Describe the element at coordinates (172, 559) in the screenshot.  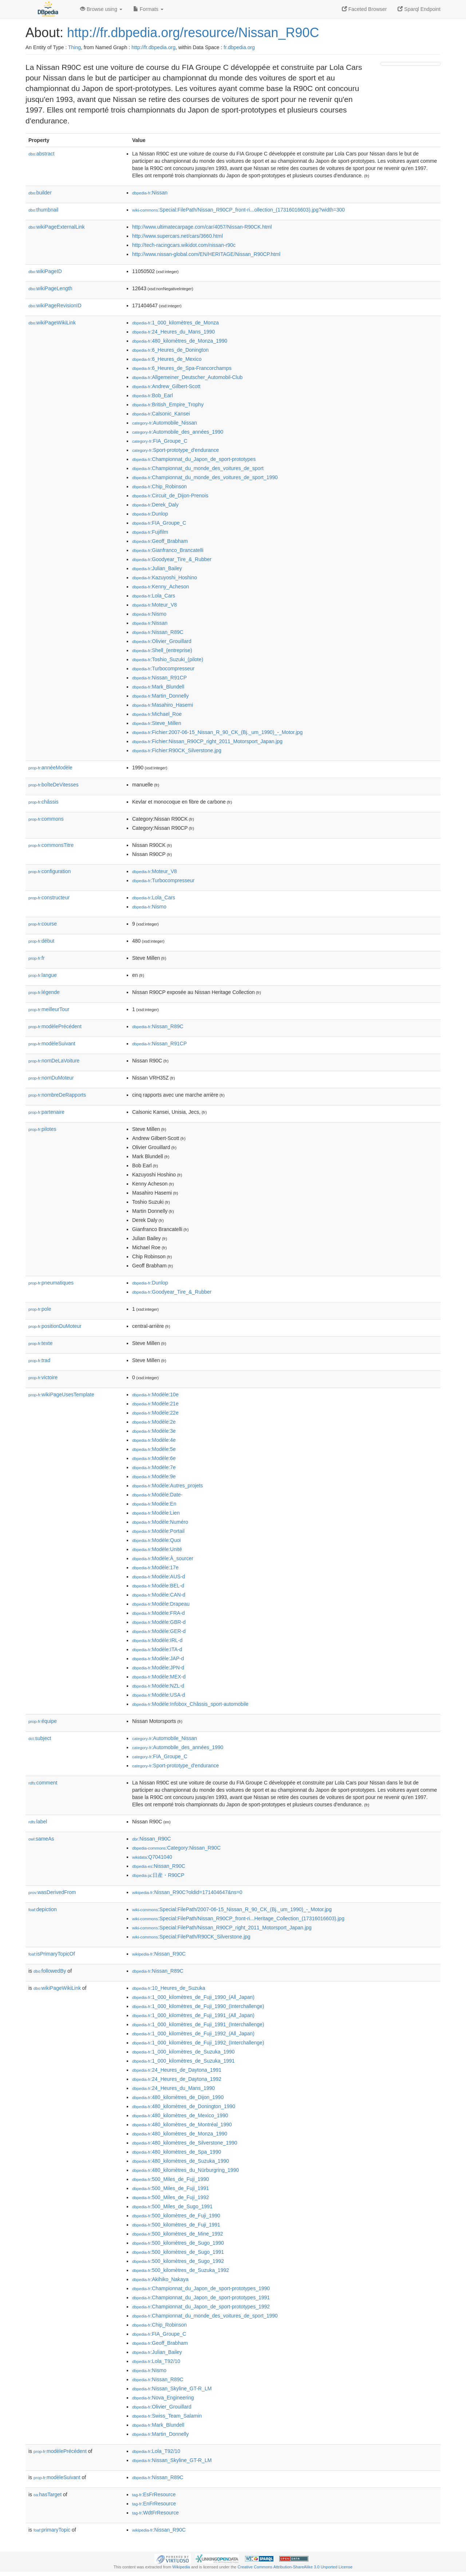
I see `:Goodyear_Tire_&_Rubber` at that location.